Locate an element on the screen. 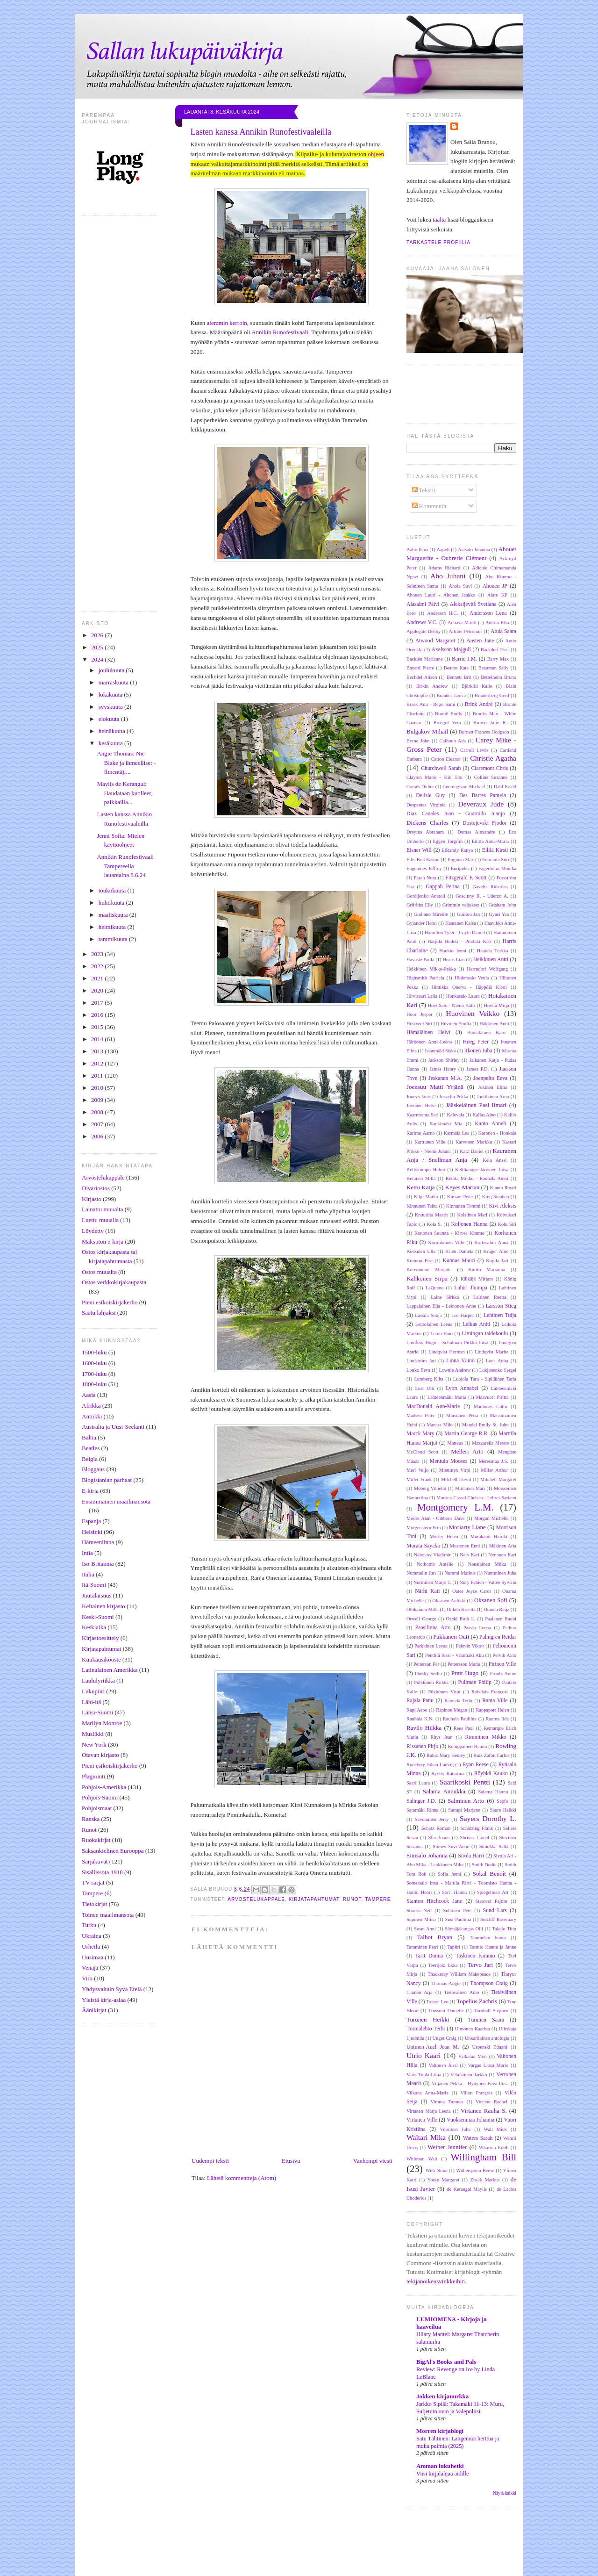 The width and height of the screenshot is (598, 2576). Zusak Markus is located at coordinates (485, 2179).